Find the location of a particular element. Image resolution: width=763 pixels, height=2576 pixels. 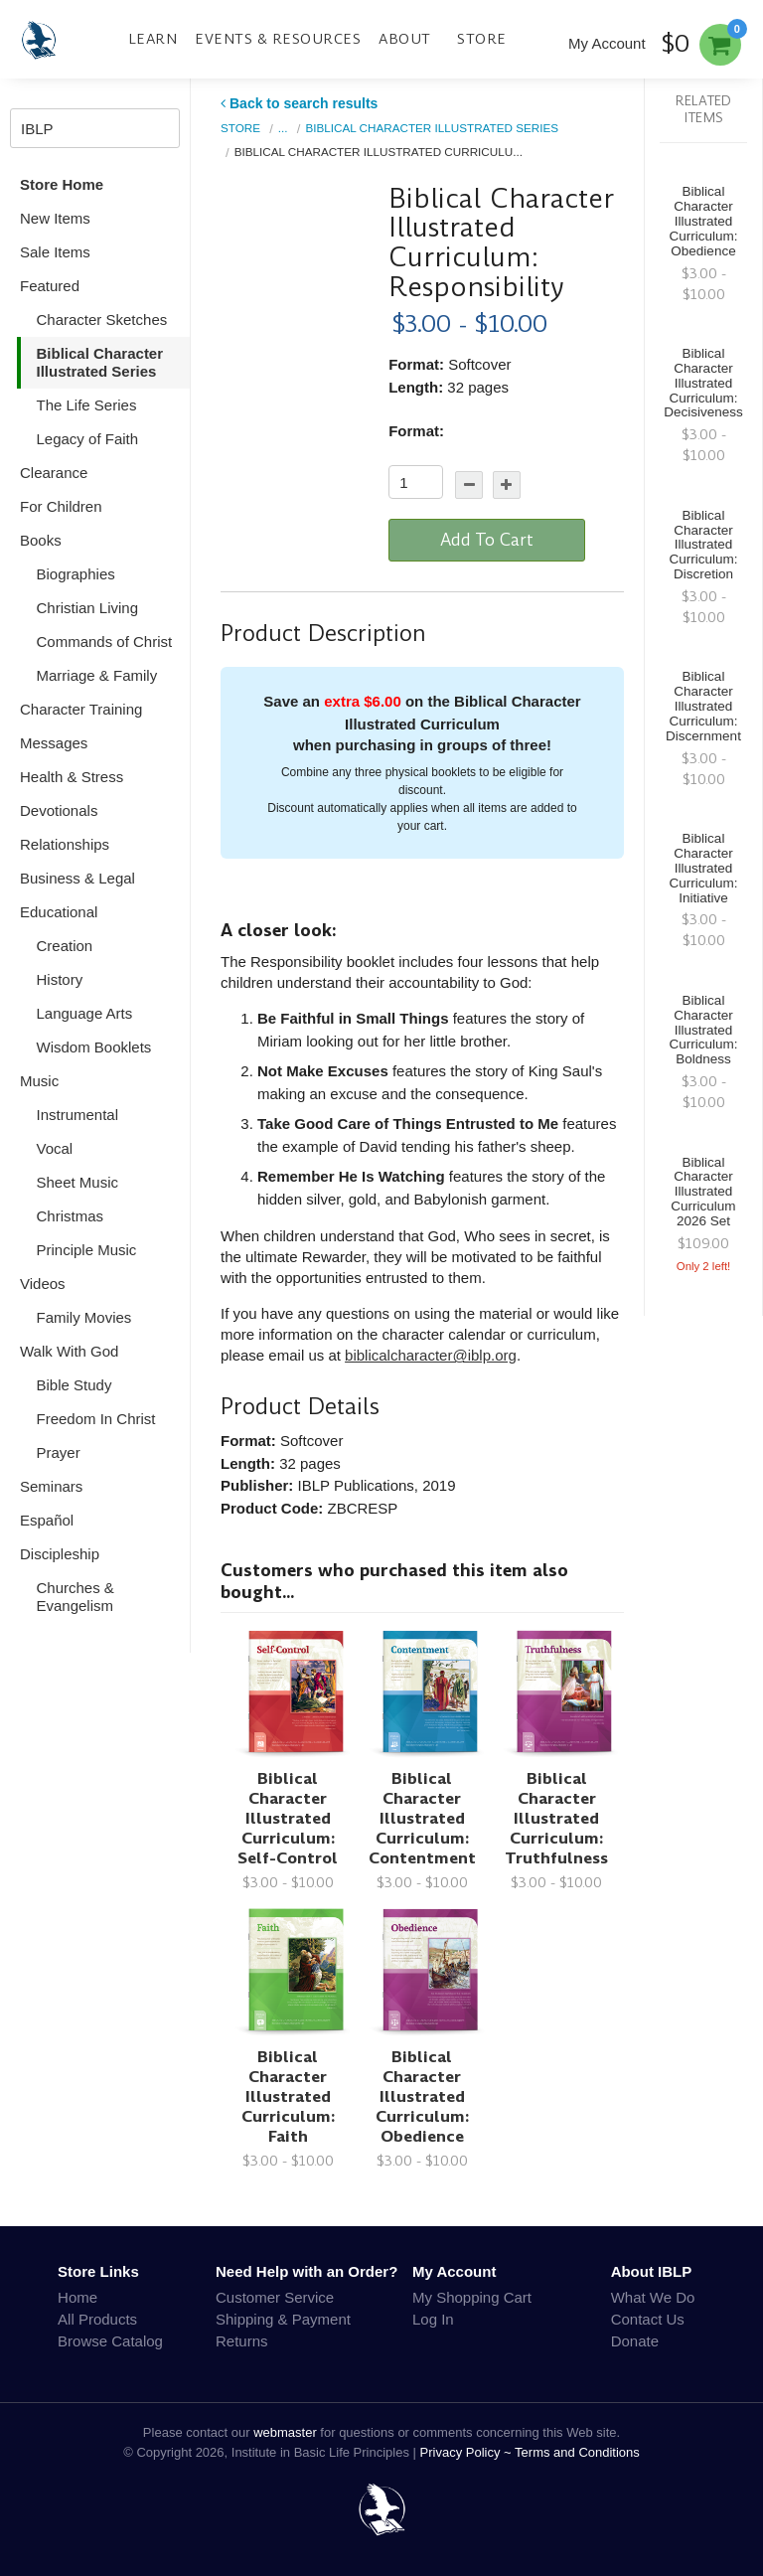

Character Sketches is located at coordinates (102, 319).